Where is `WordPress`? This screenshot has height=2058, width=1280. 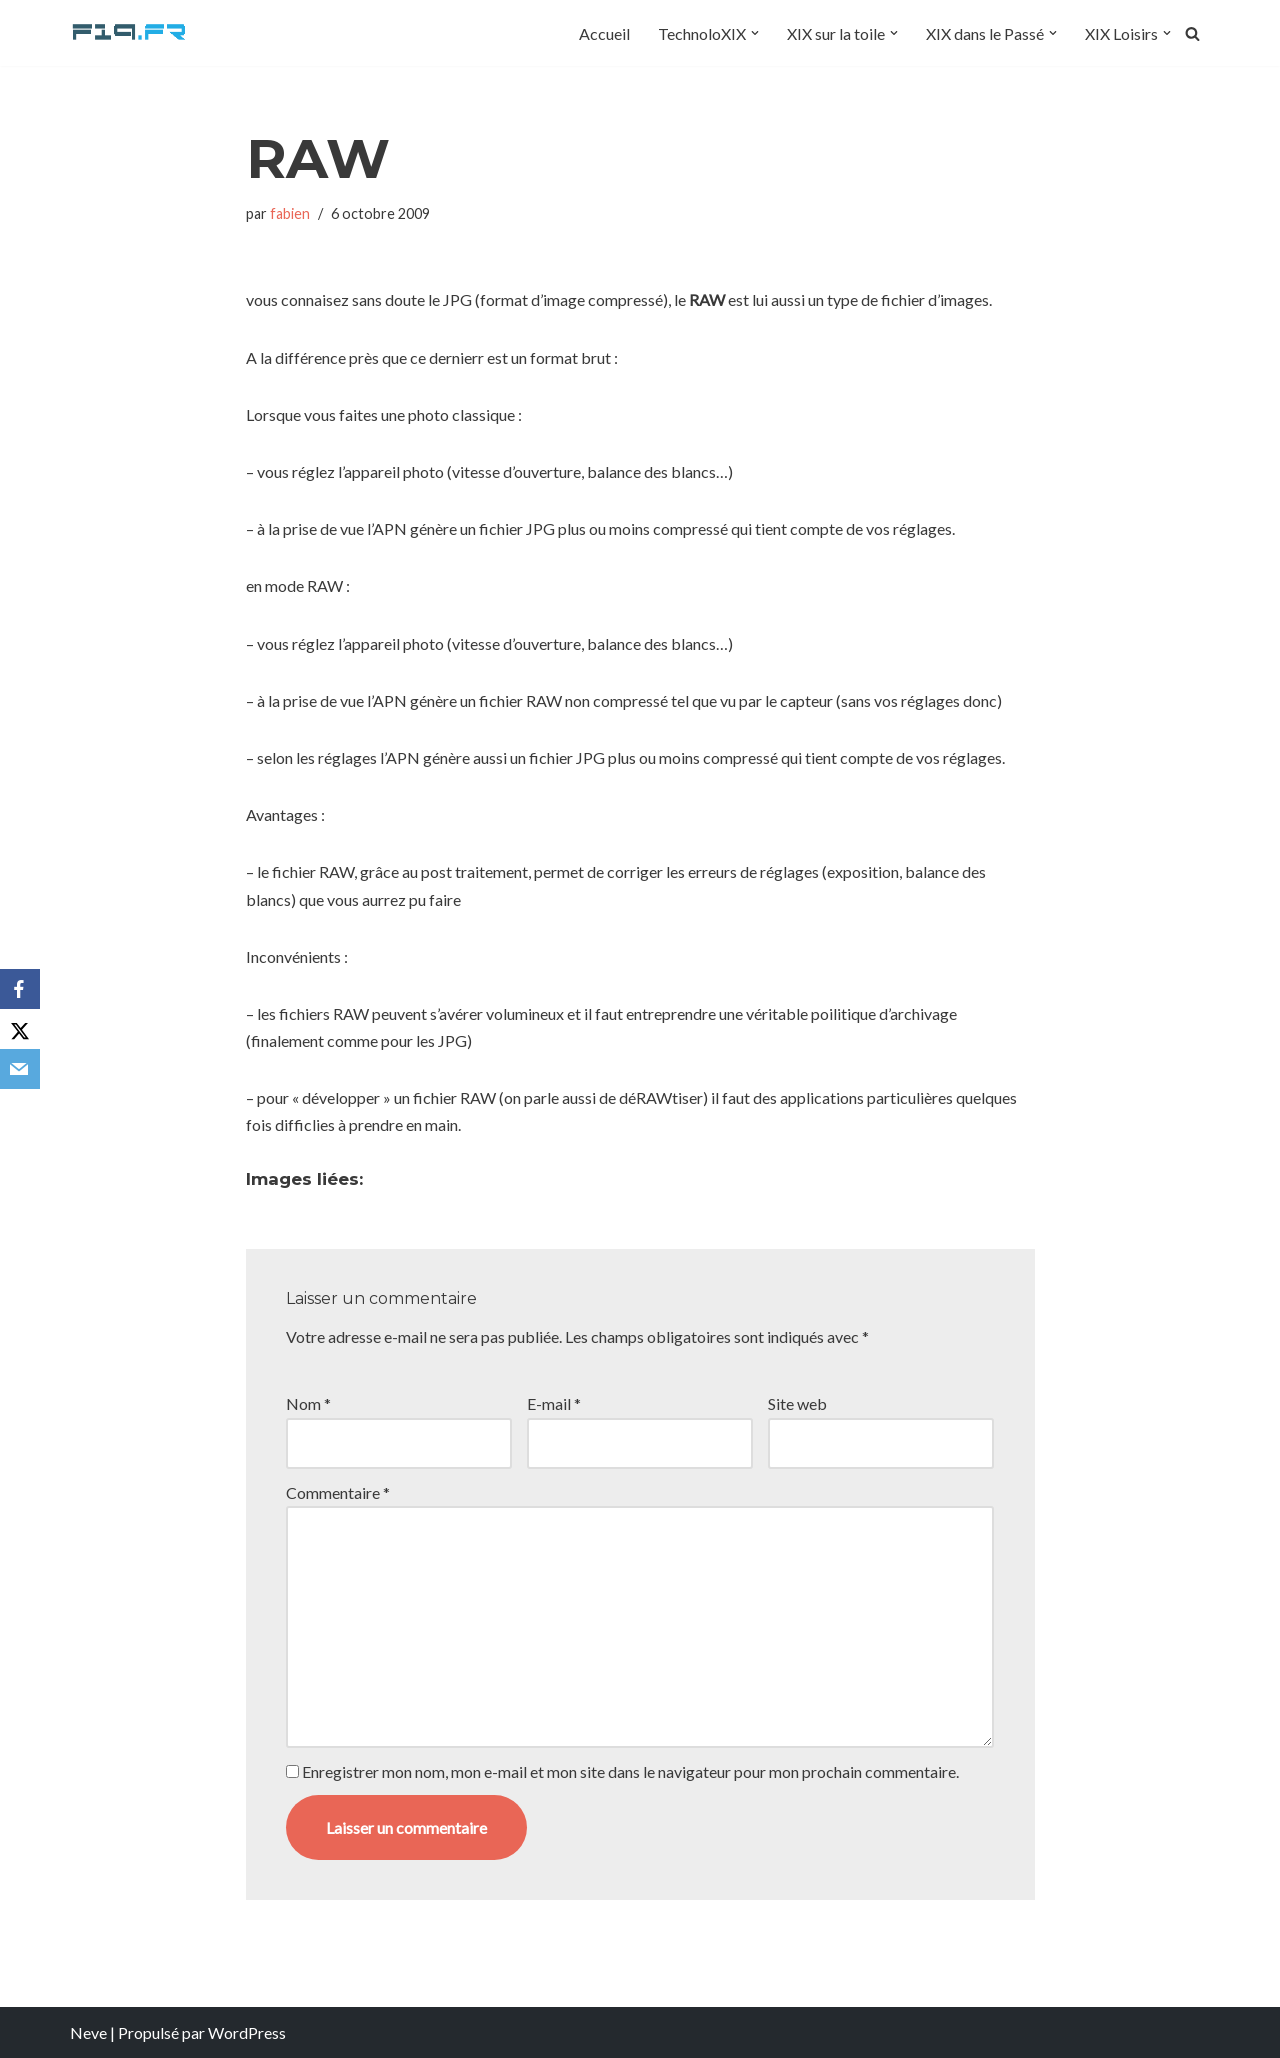
WordPress is located at coordinates (247, 2032).